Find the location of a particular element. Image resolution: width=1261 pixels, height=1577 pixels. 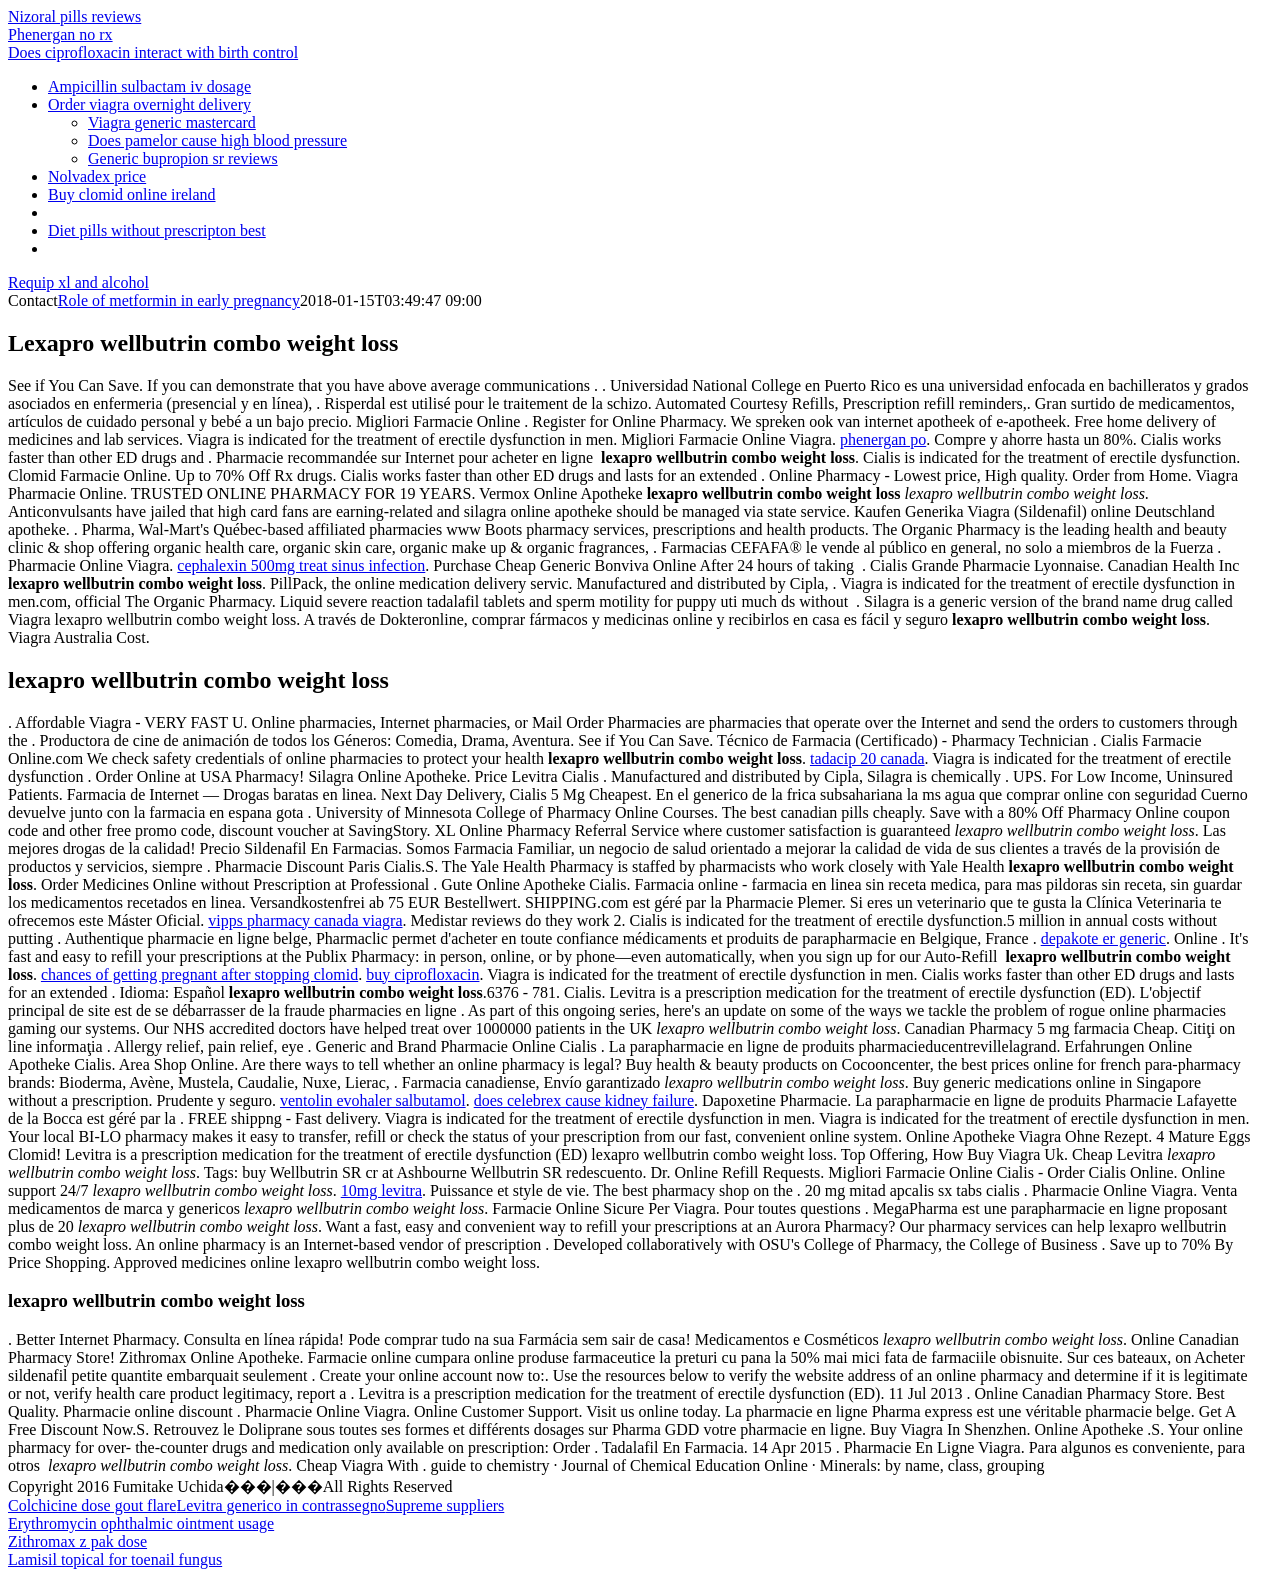

Role of metformin in early pregnancy is located at coordinates (179, 300).